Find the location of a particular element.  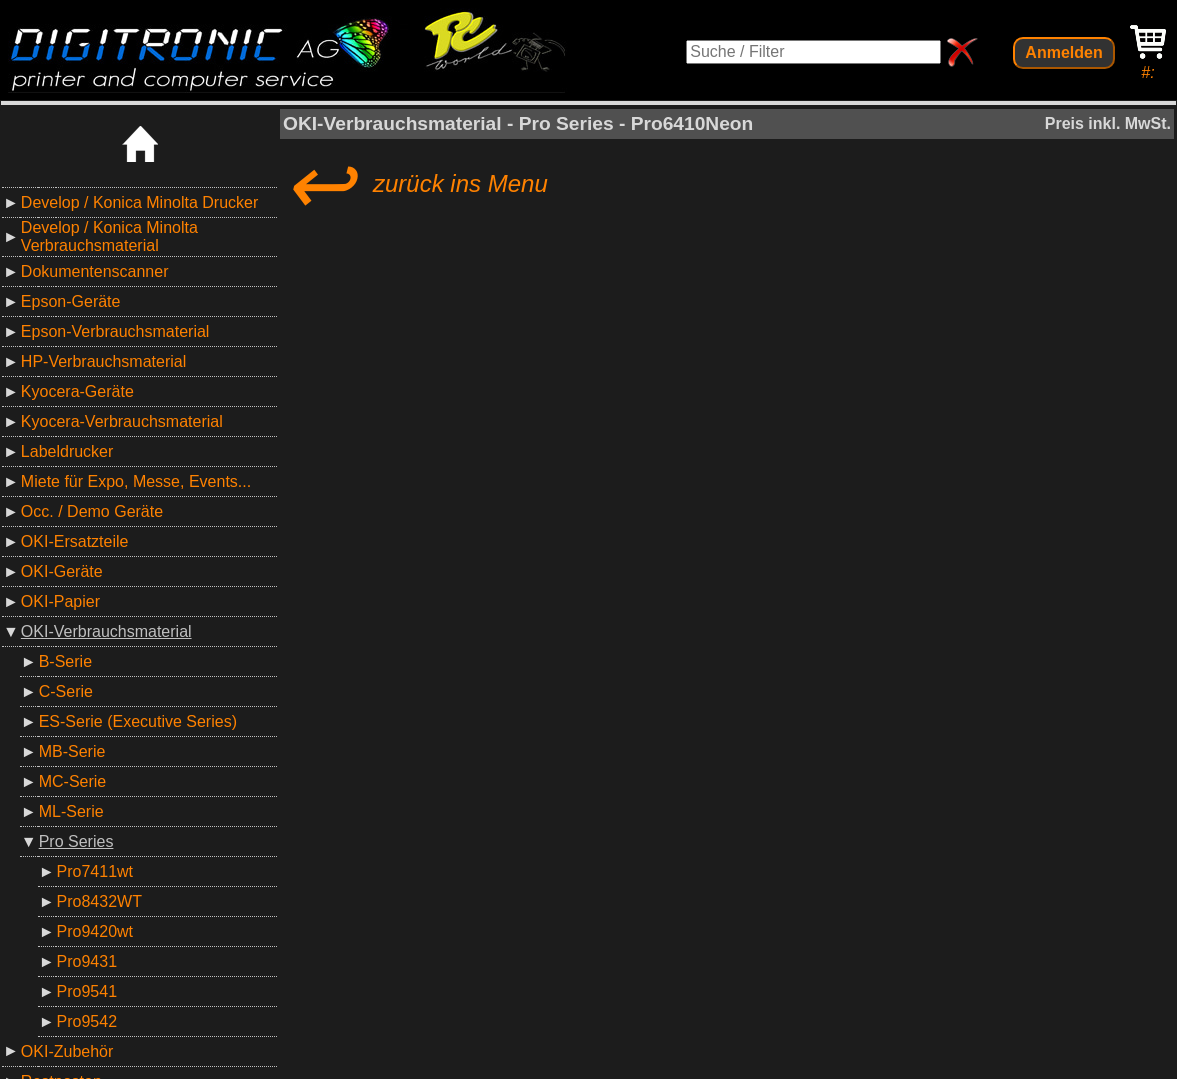

Anmelden is located at coordinates (1063, 52).